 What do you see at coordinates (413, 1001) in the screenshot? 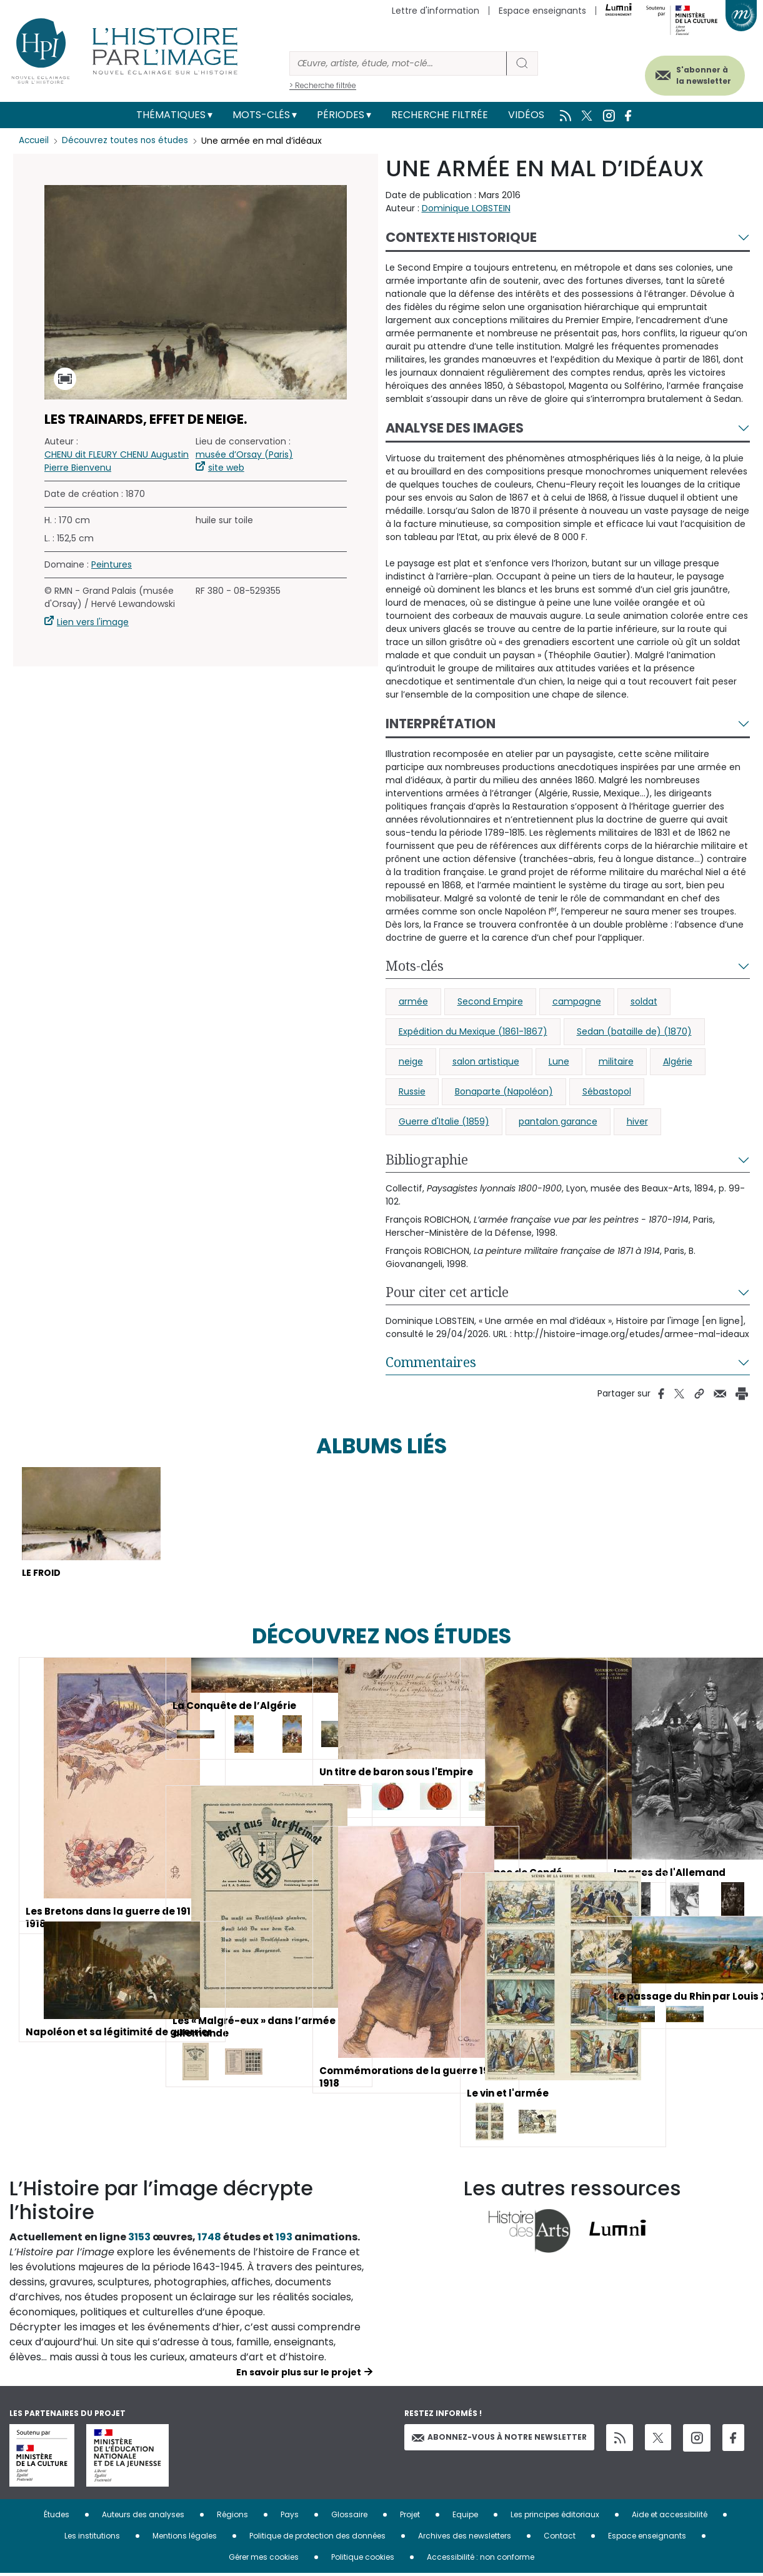
I see `armée` at bounding box center [413, 1001].